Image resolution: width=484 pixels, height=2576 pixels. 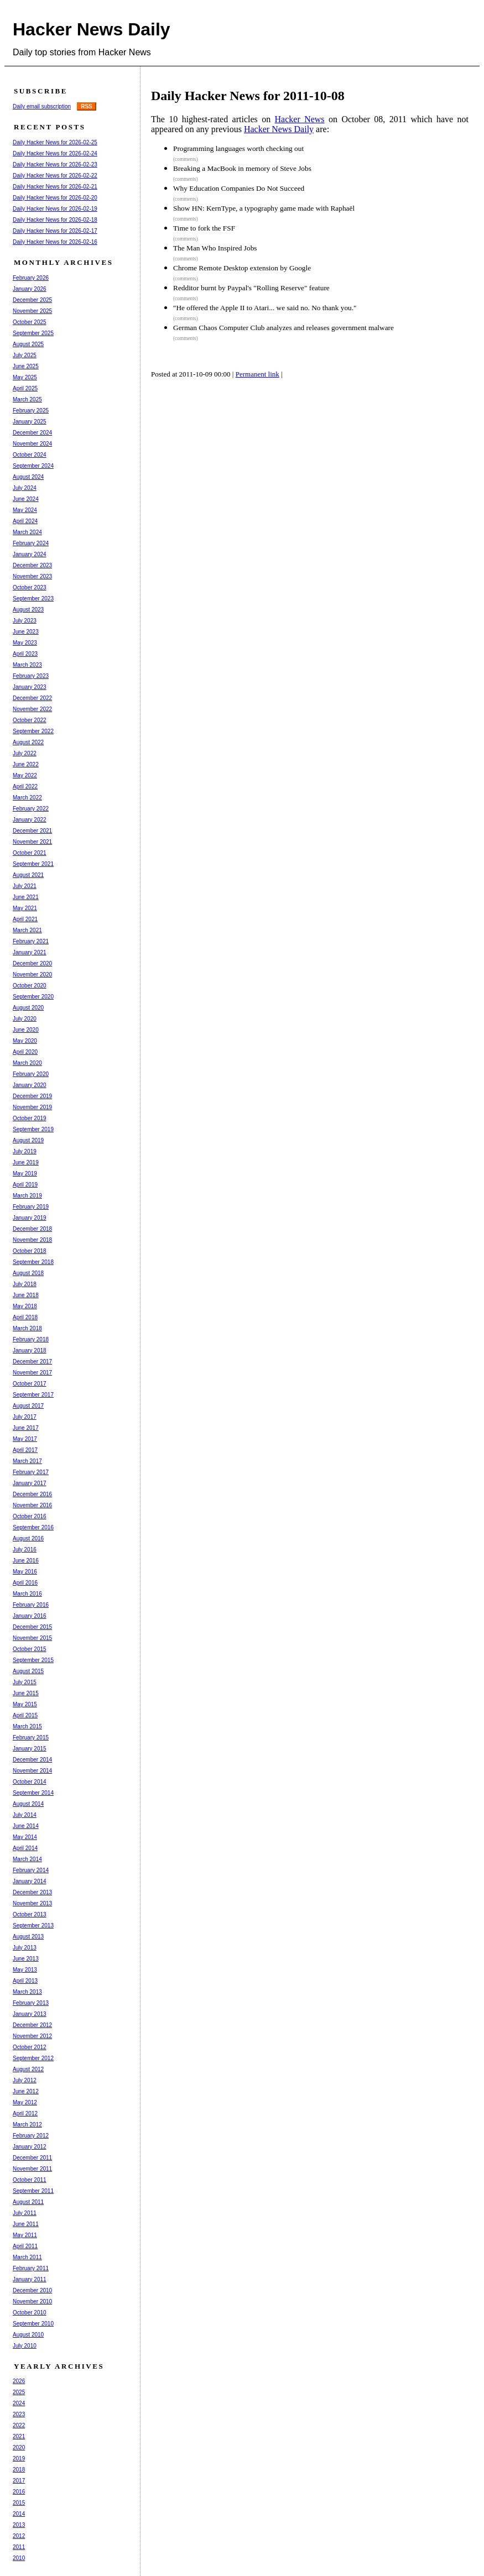 What do you see at coordinates (33, 1262) in the screenshot?
I see `September 2018` at bounding box center [33, 1262].